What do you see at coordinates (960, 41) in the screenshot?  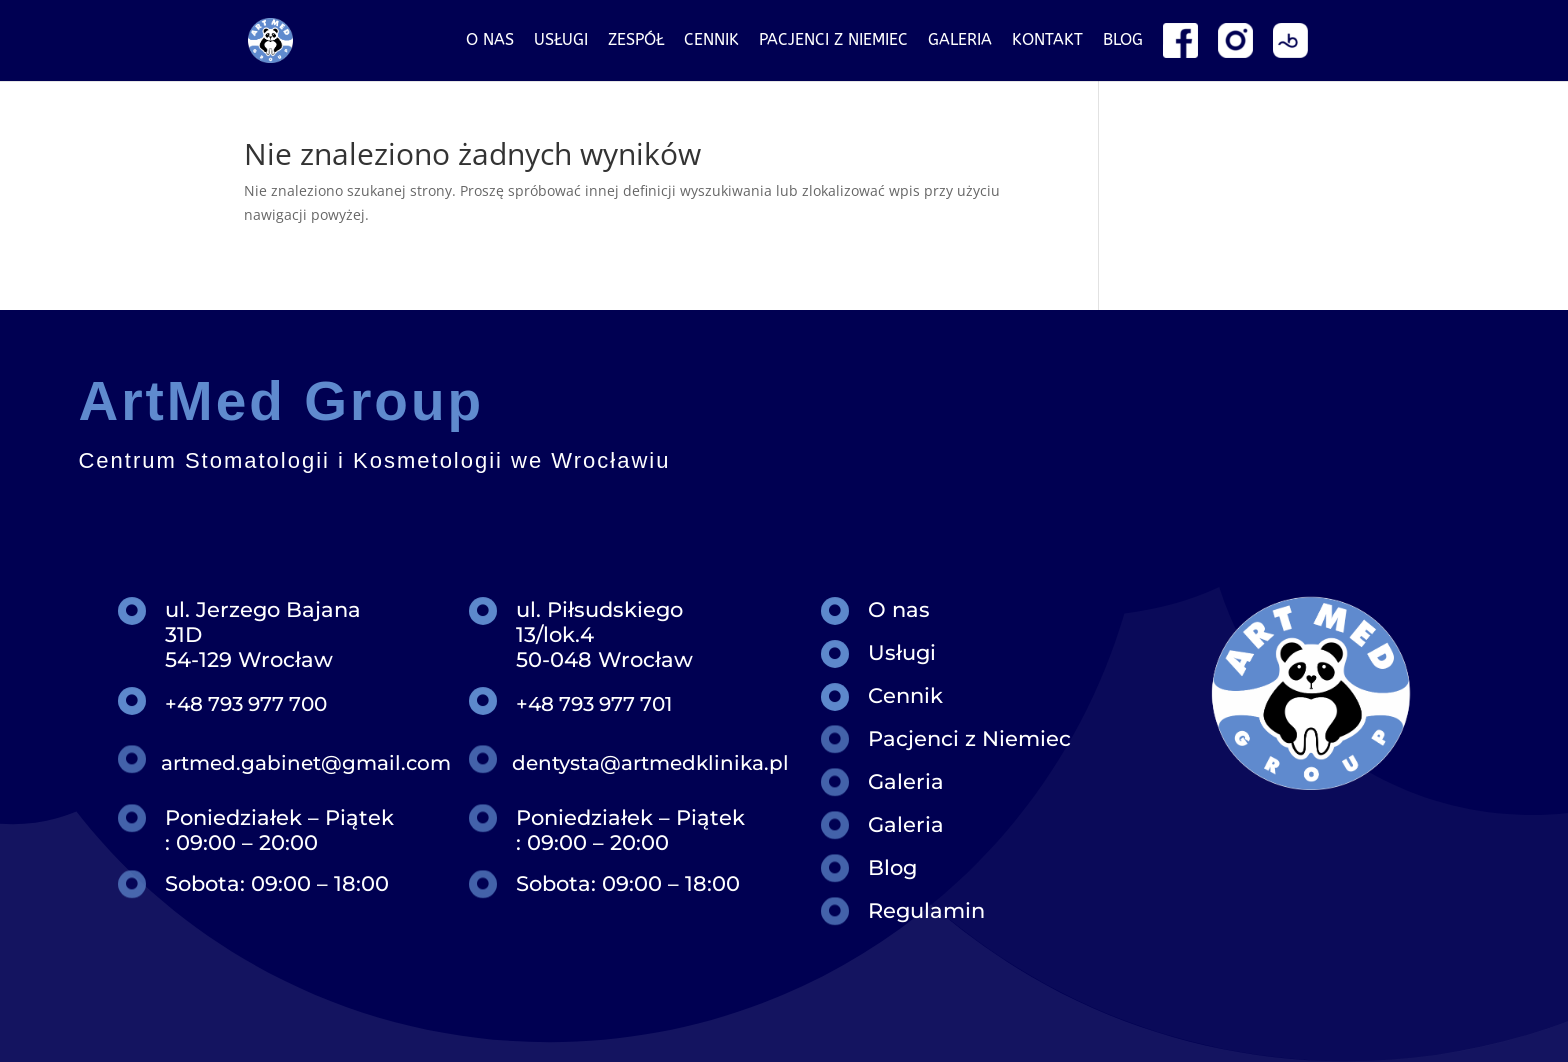 I see `Galeria` at bounding box center [960, 41].